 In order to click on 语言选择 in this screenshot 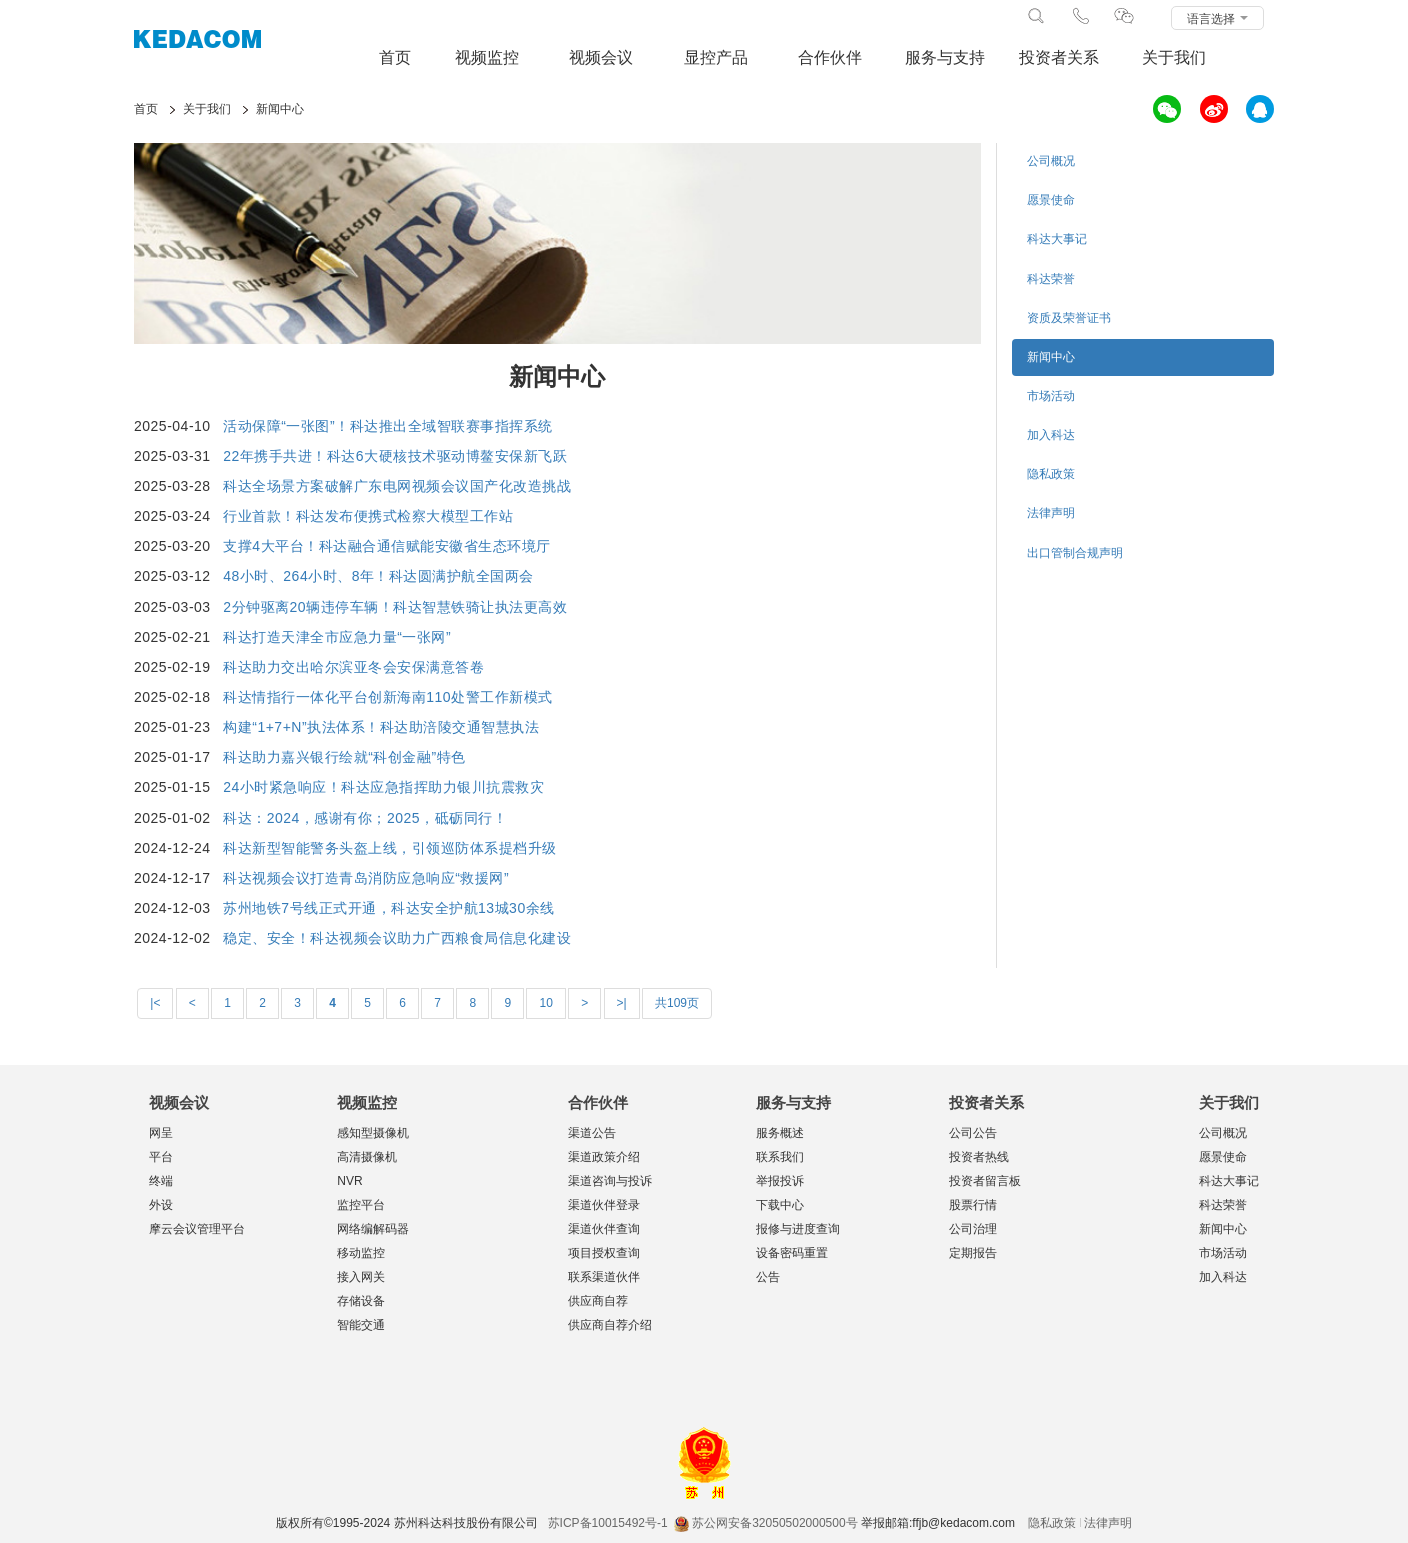, I will do `click(1217, 19)`.